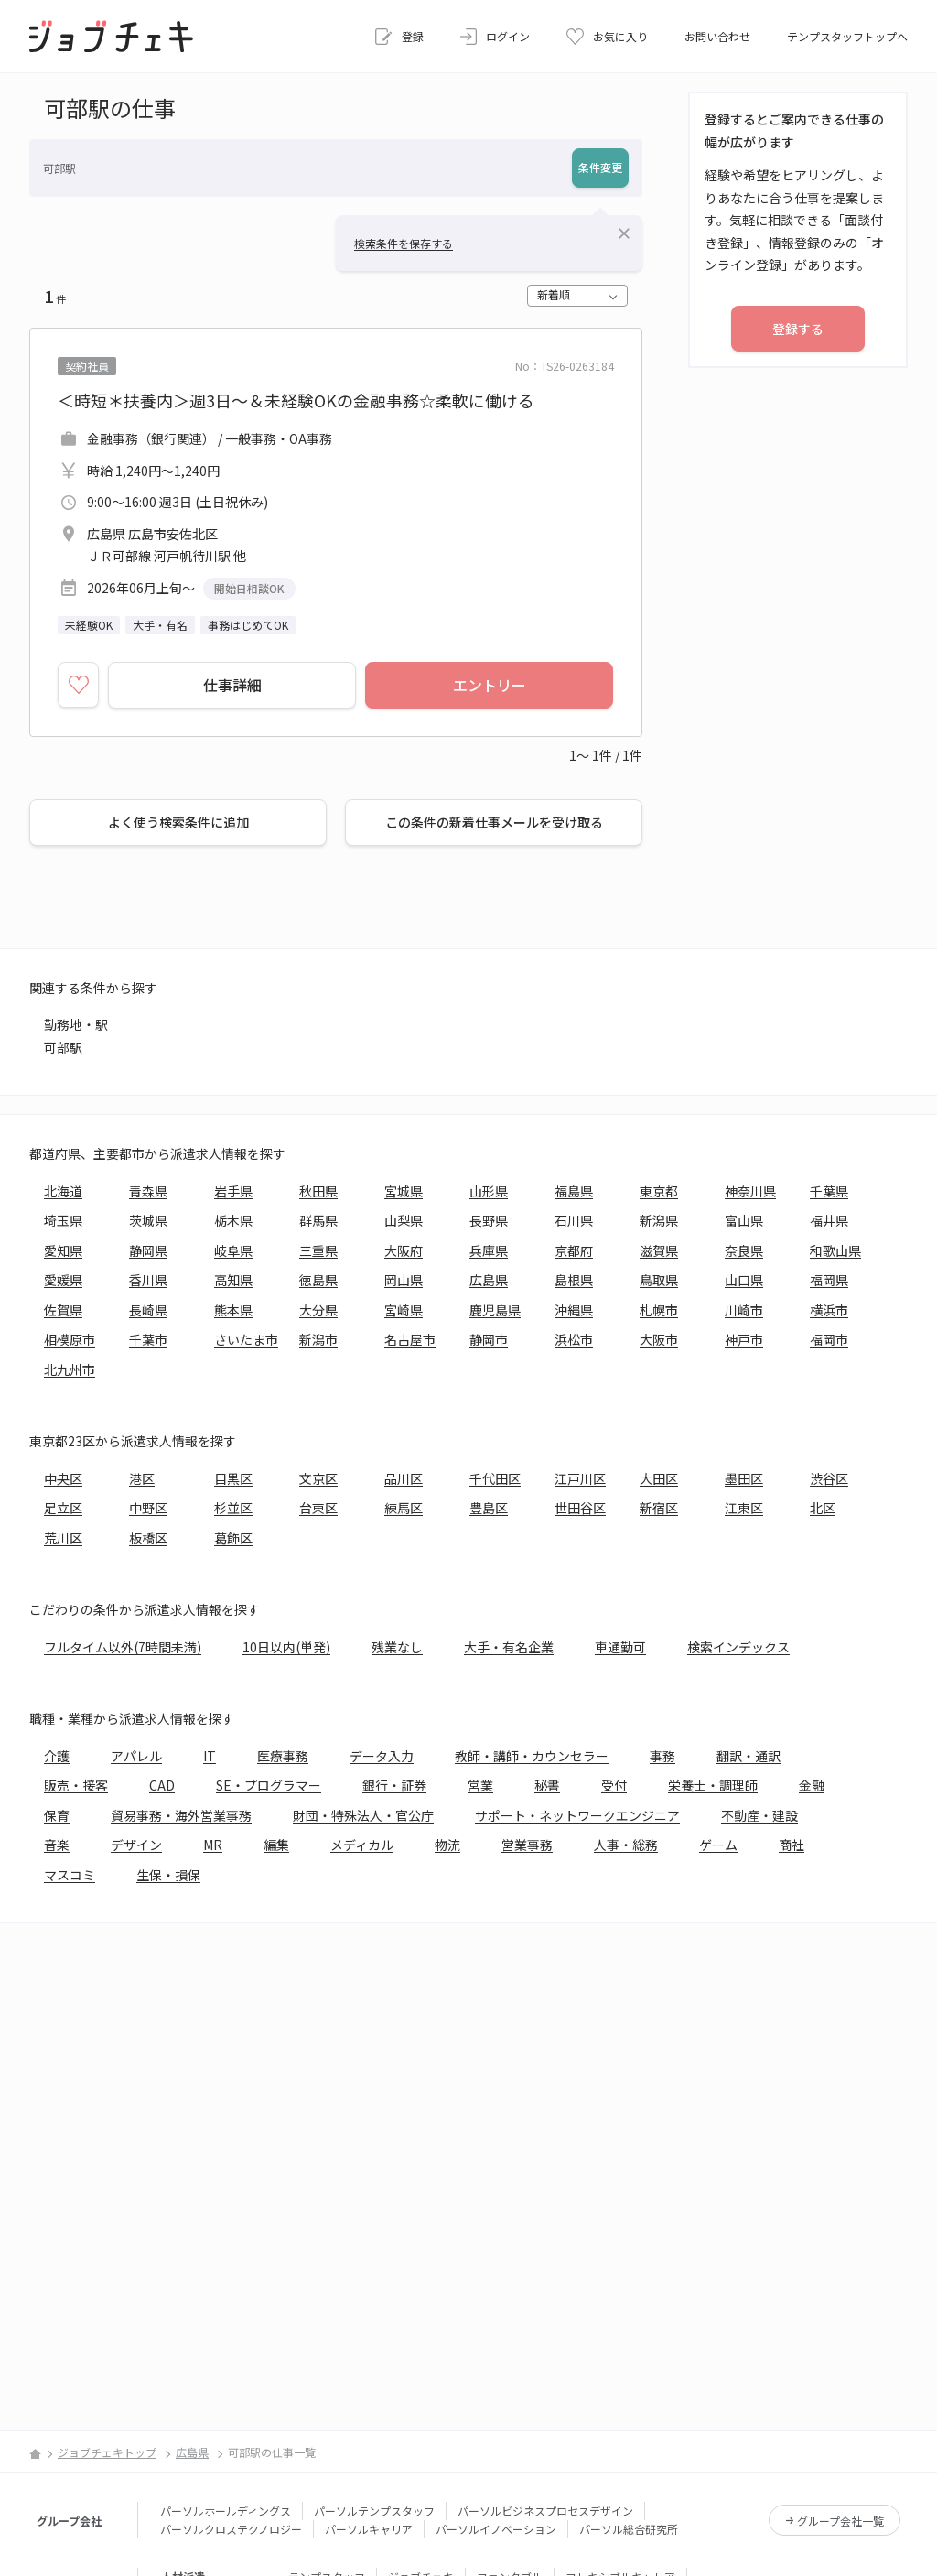  I want to click on フルタイム以外(7時間未満), so click(122, 1647).